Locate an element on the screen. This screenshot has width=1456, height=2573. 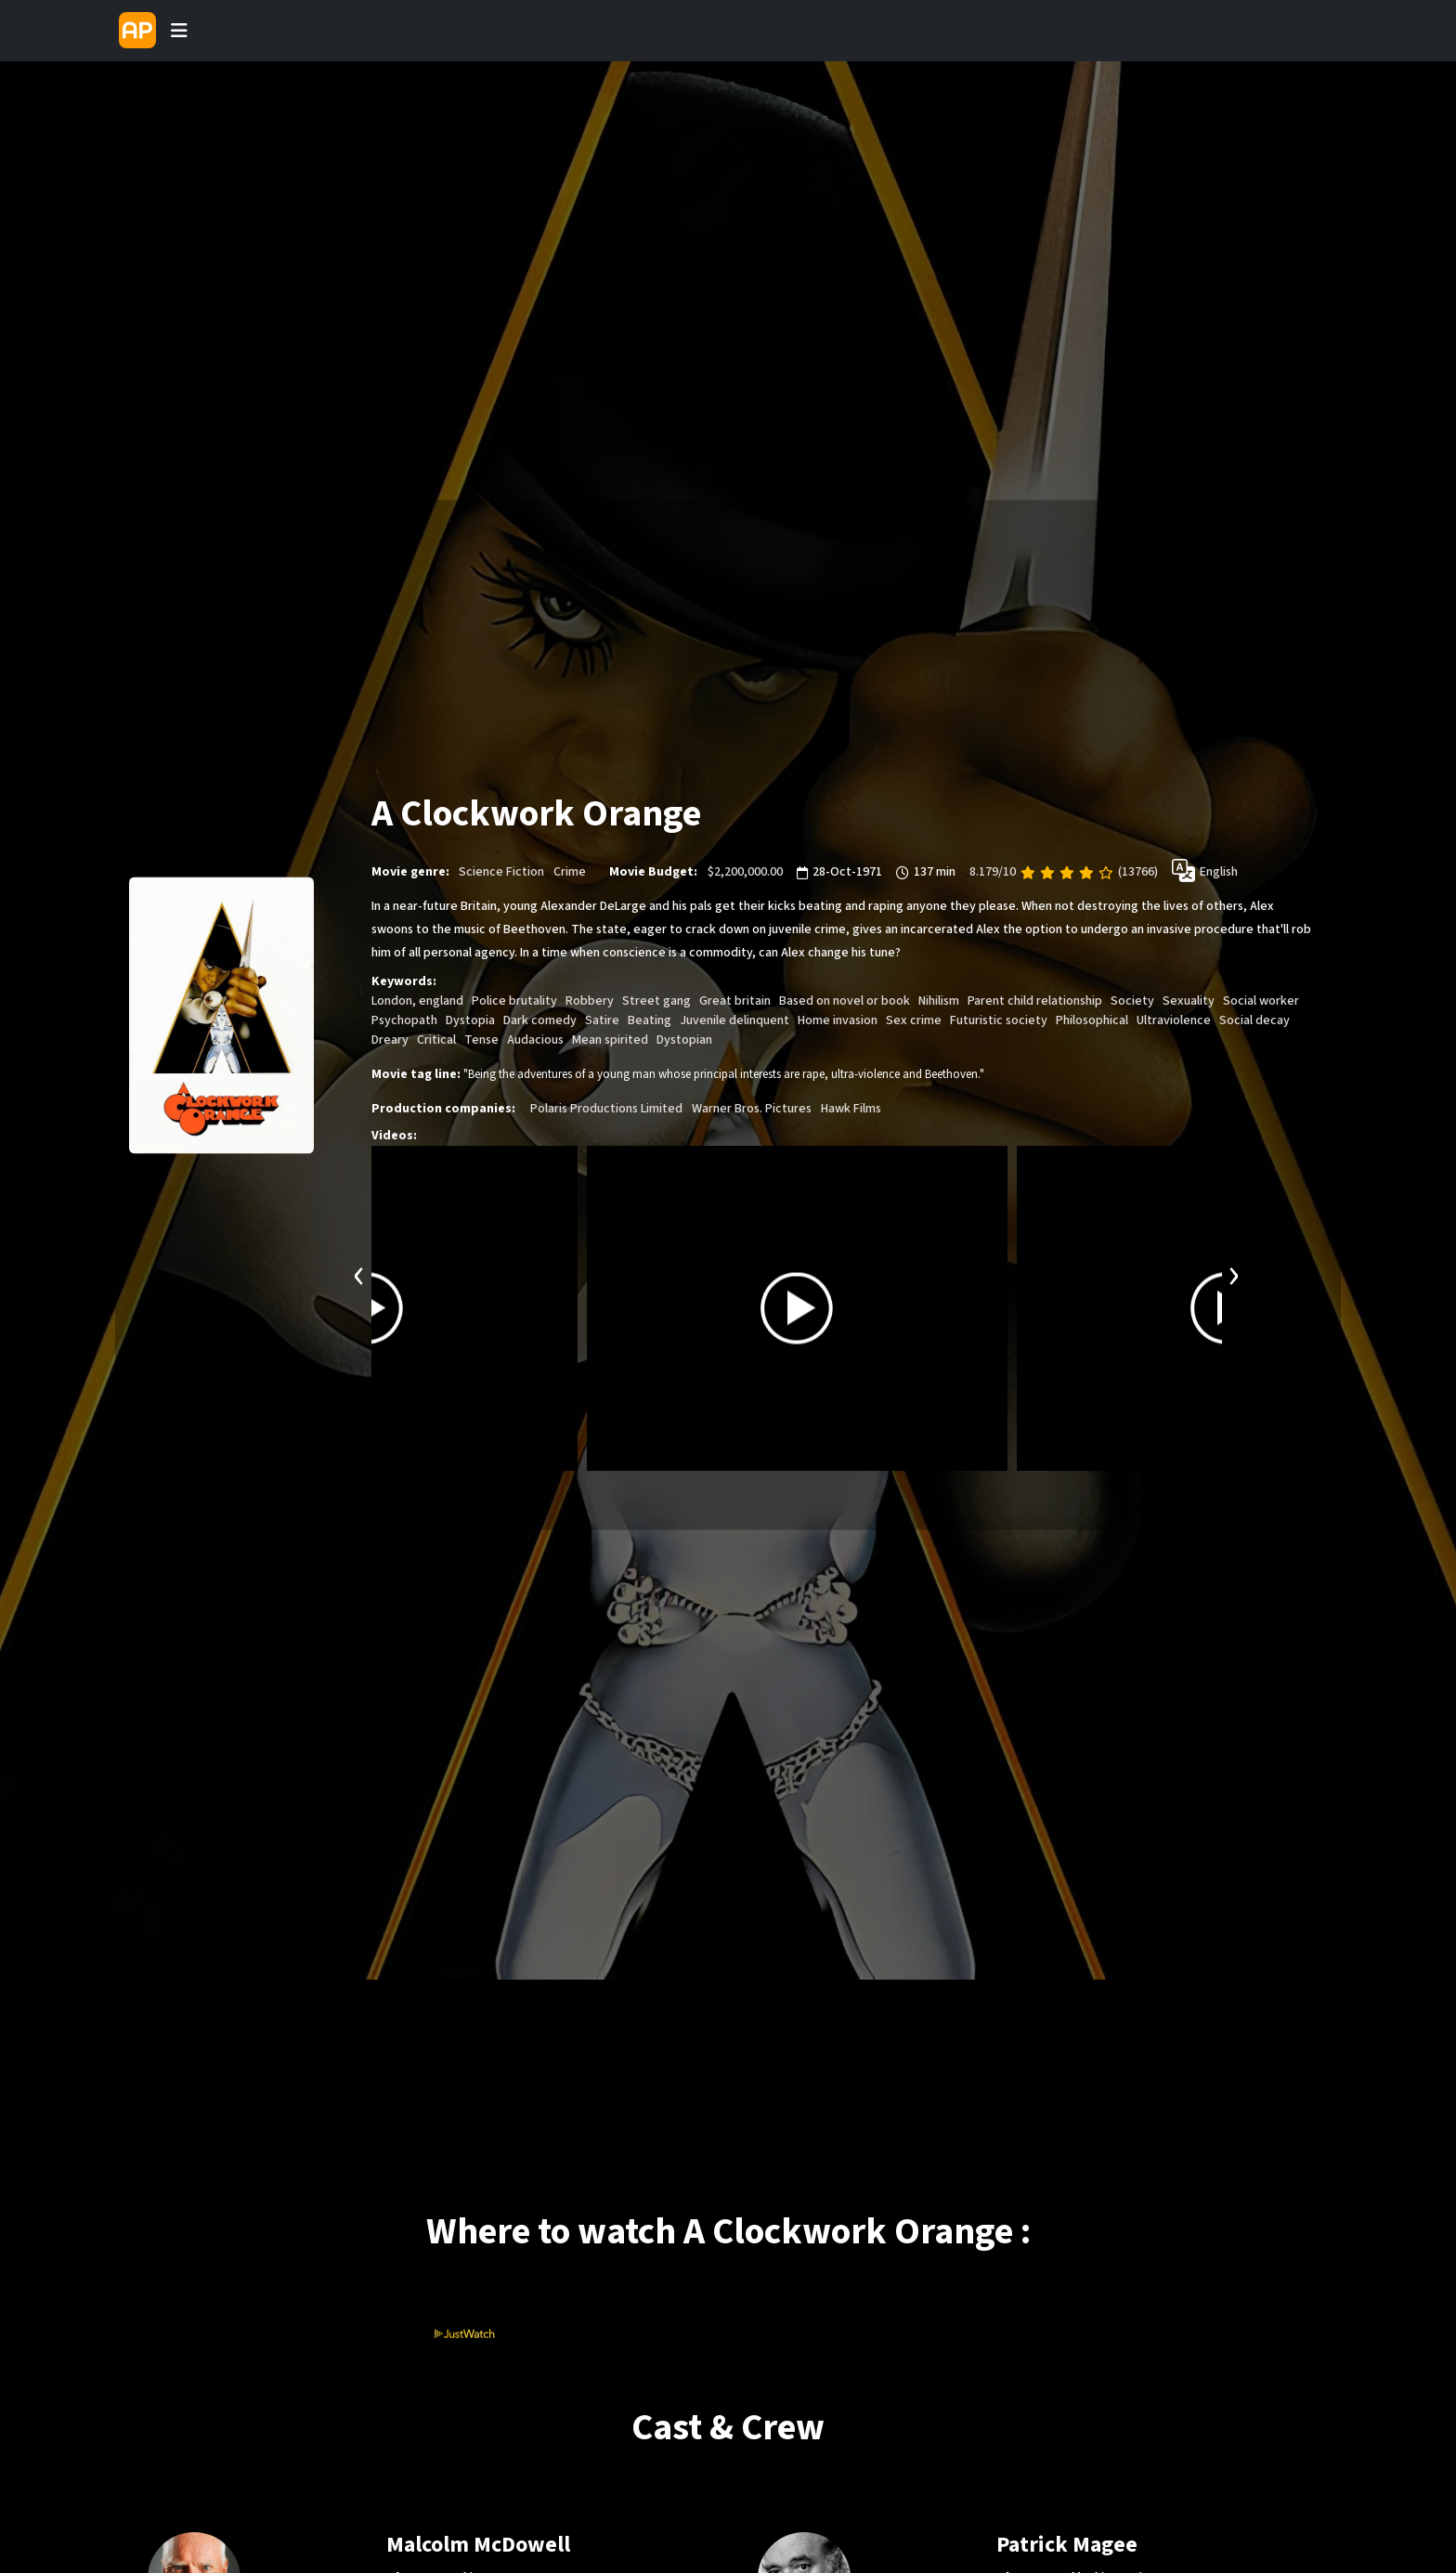
Robbery is located at coordinates (590, 1002).